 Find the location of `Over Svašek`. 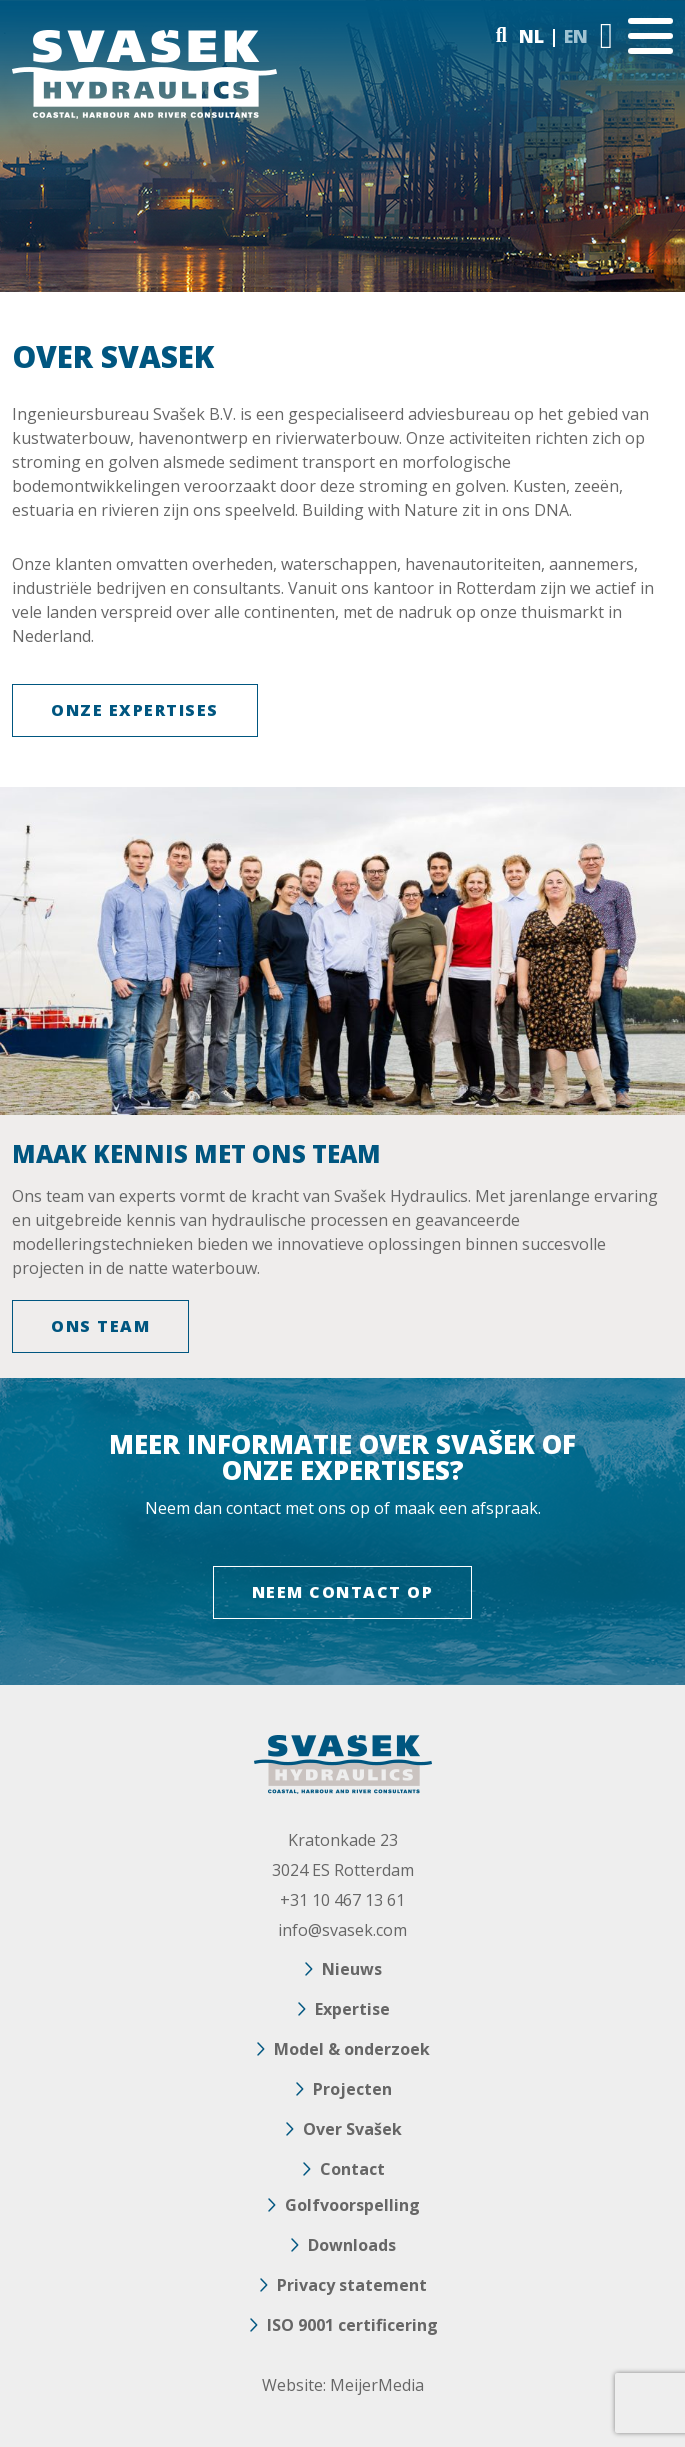

Over Svašek is located at coordinates (352, 2129).